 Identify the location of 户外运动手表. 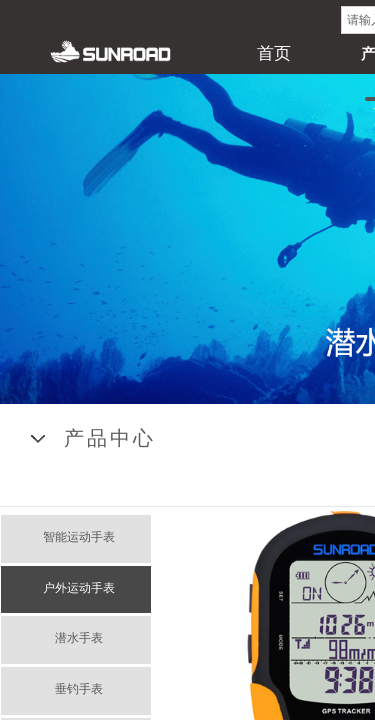
(79, 588).